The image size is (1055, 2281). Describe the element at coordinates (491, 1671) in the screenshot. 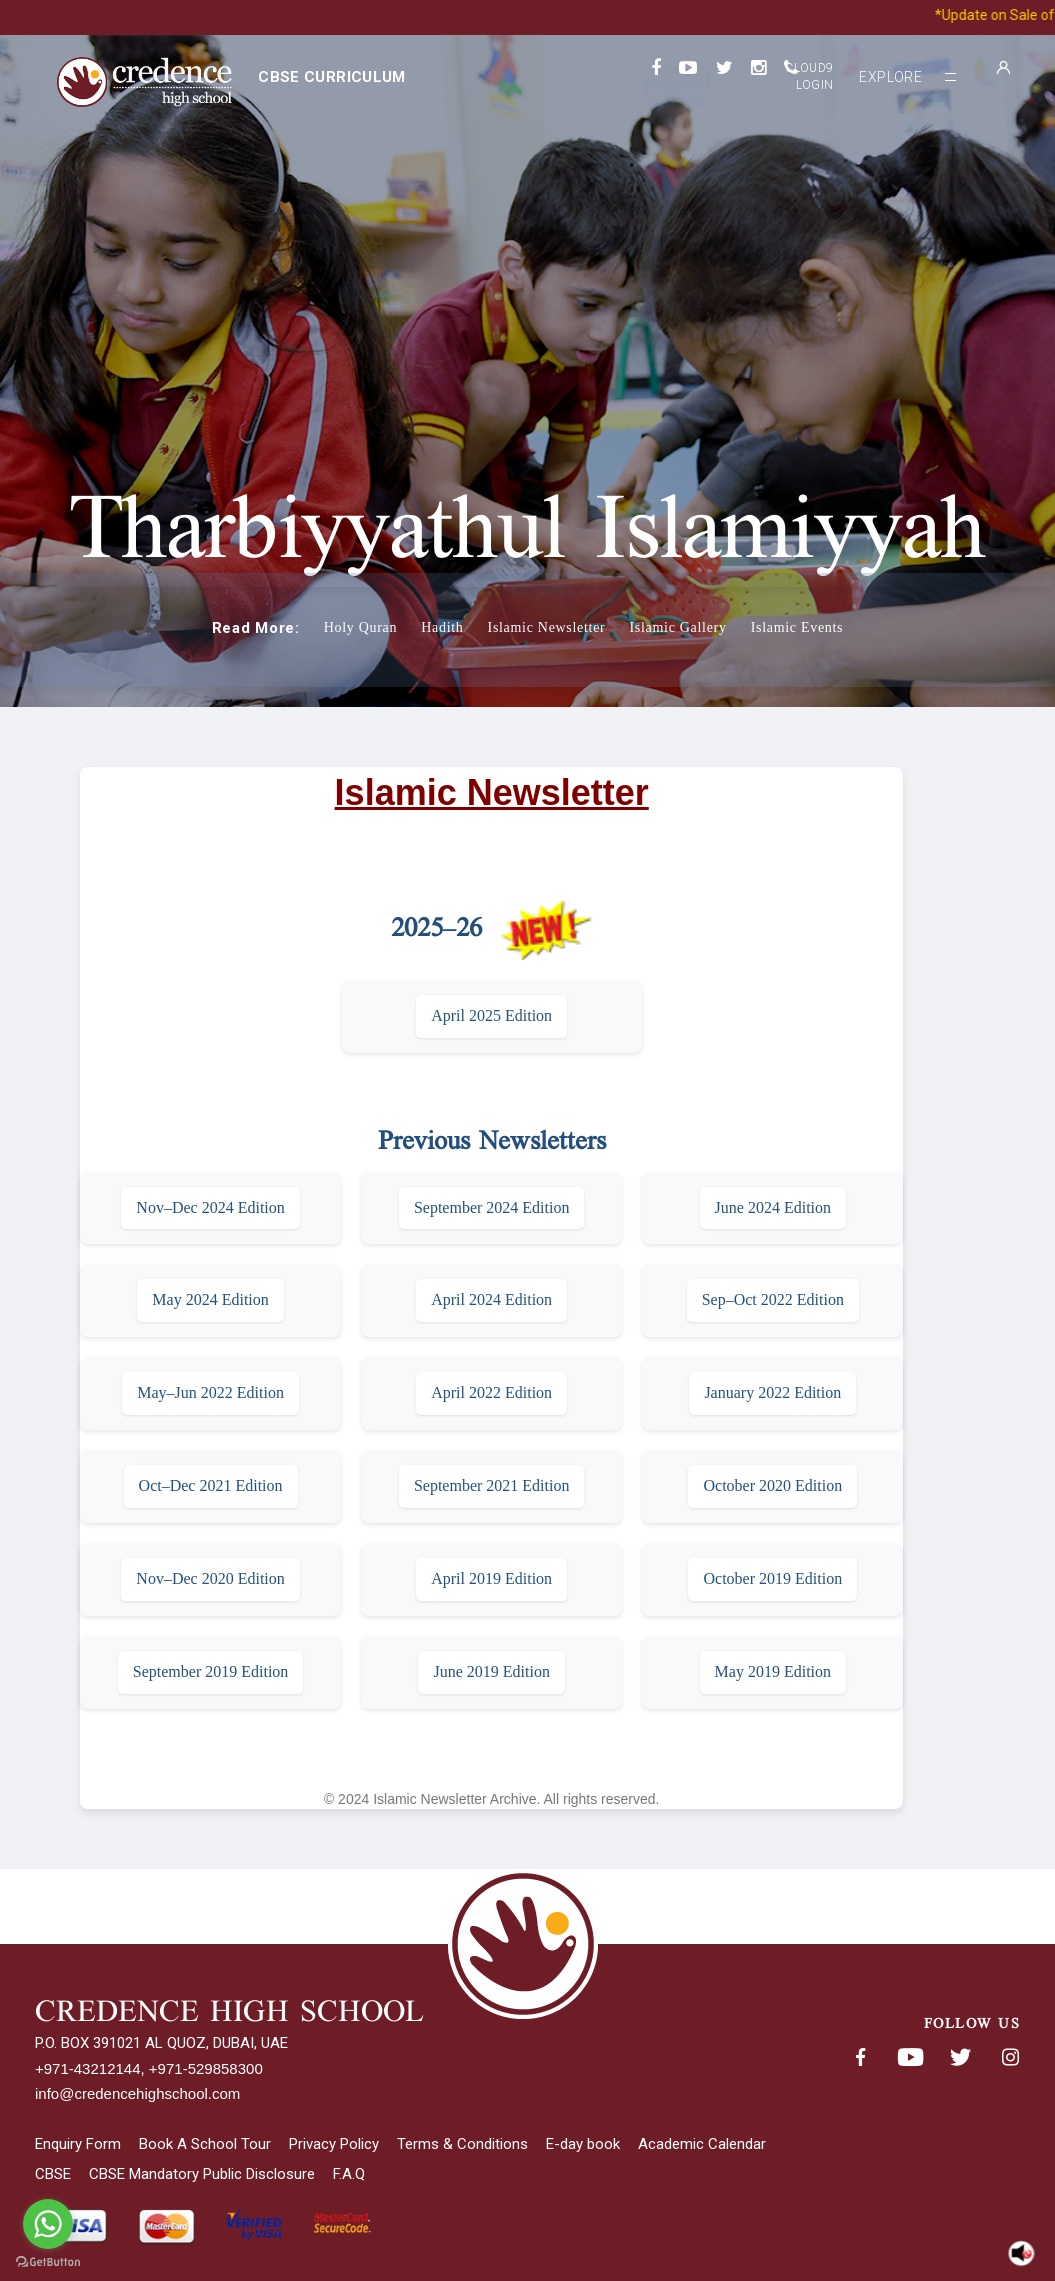

I see `June 2019 Edition` at that location.